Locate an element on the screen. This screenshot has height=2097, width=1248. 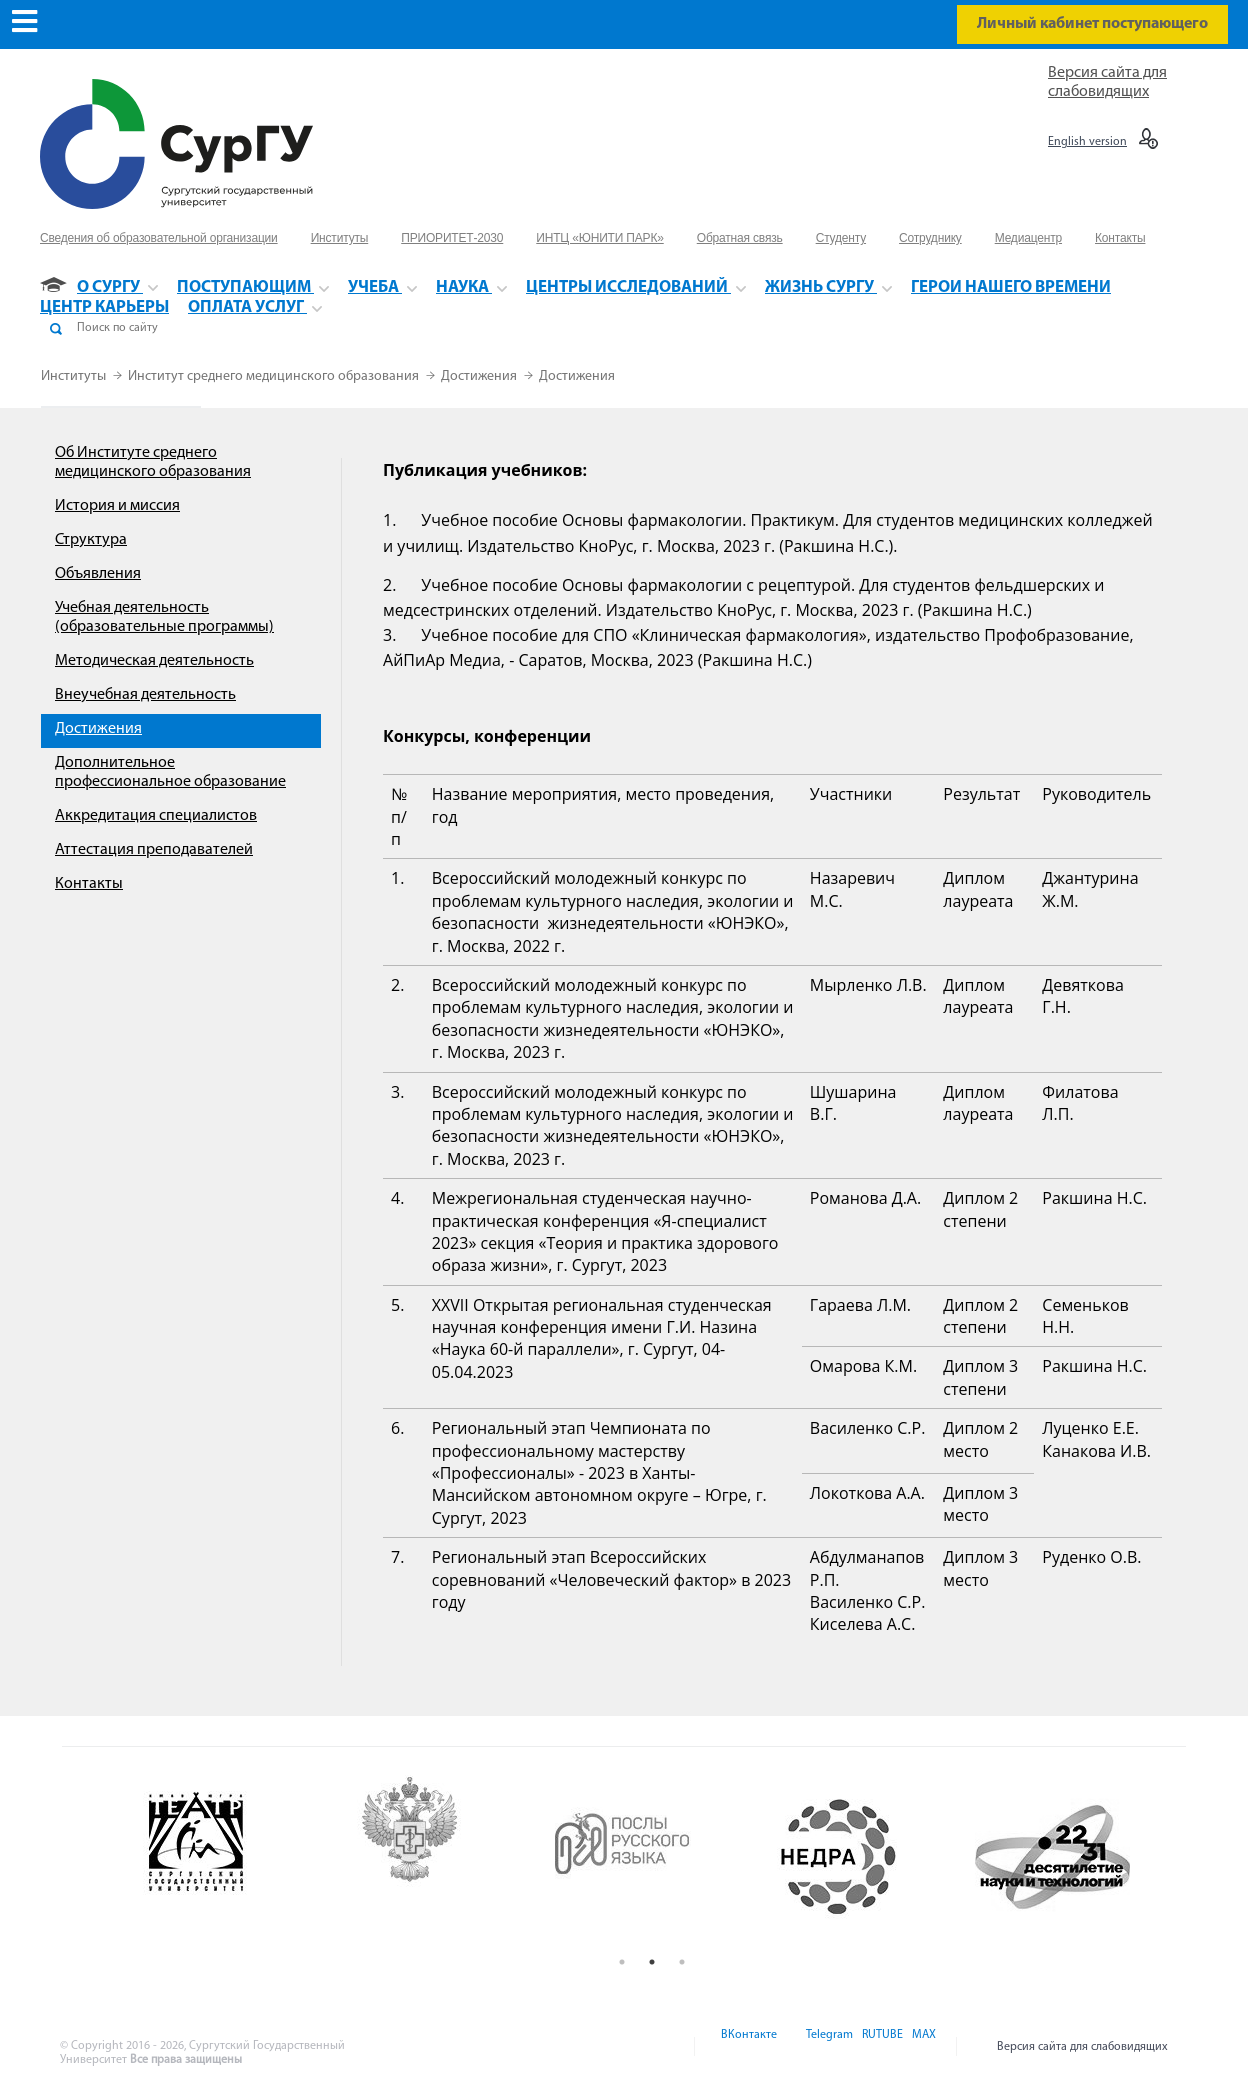
Аттестация преподавателей is located at coordinates (154, 850).